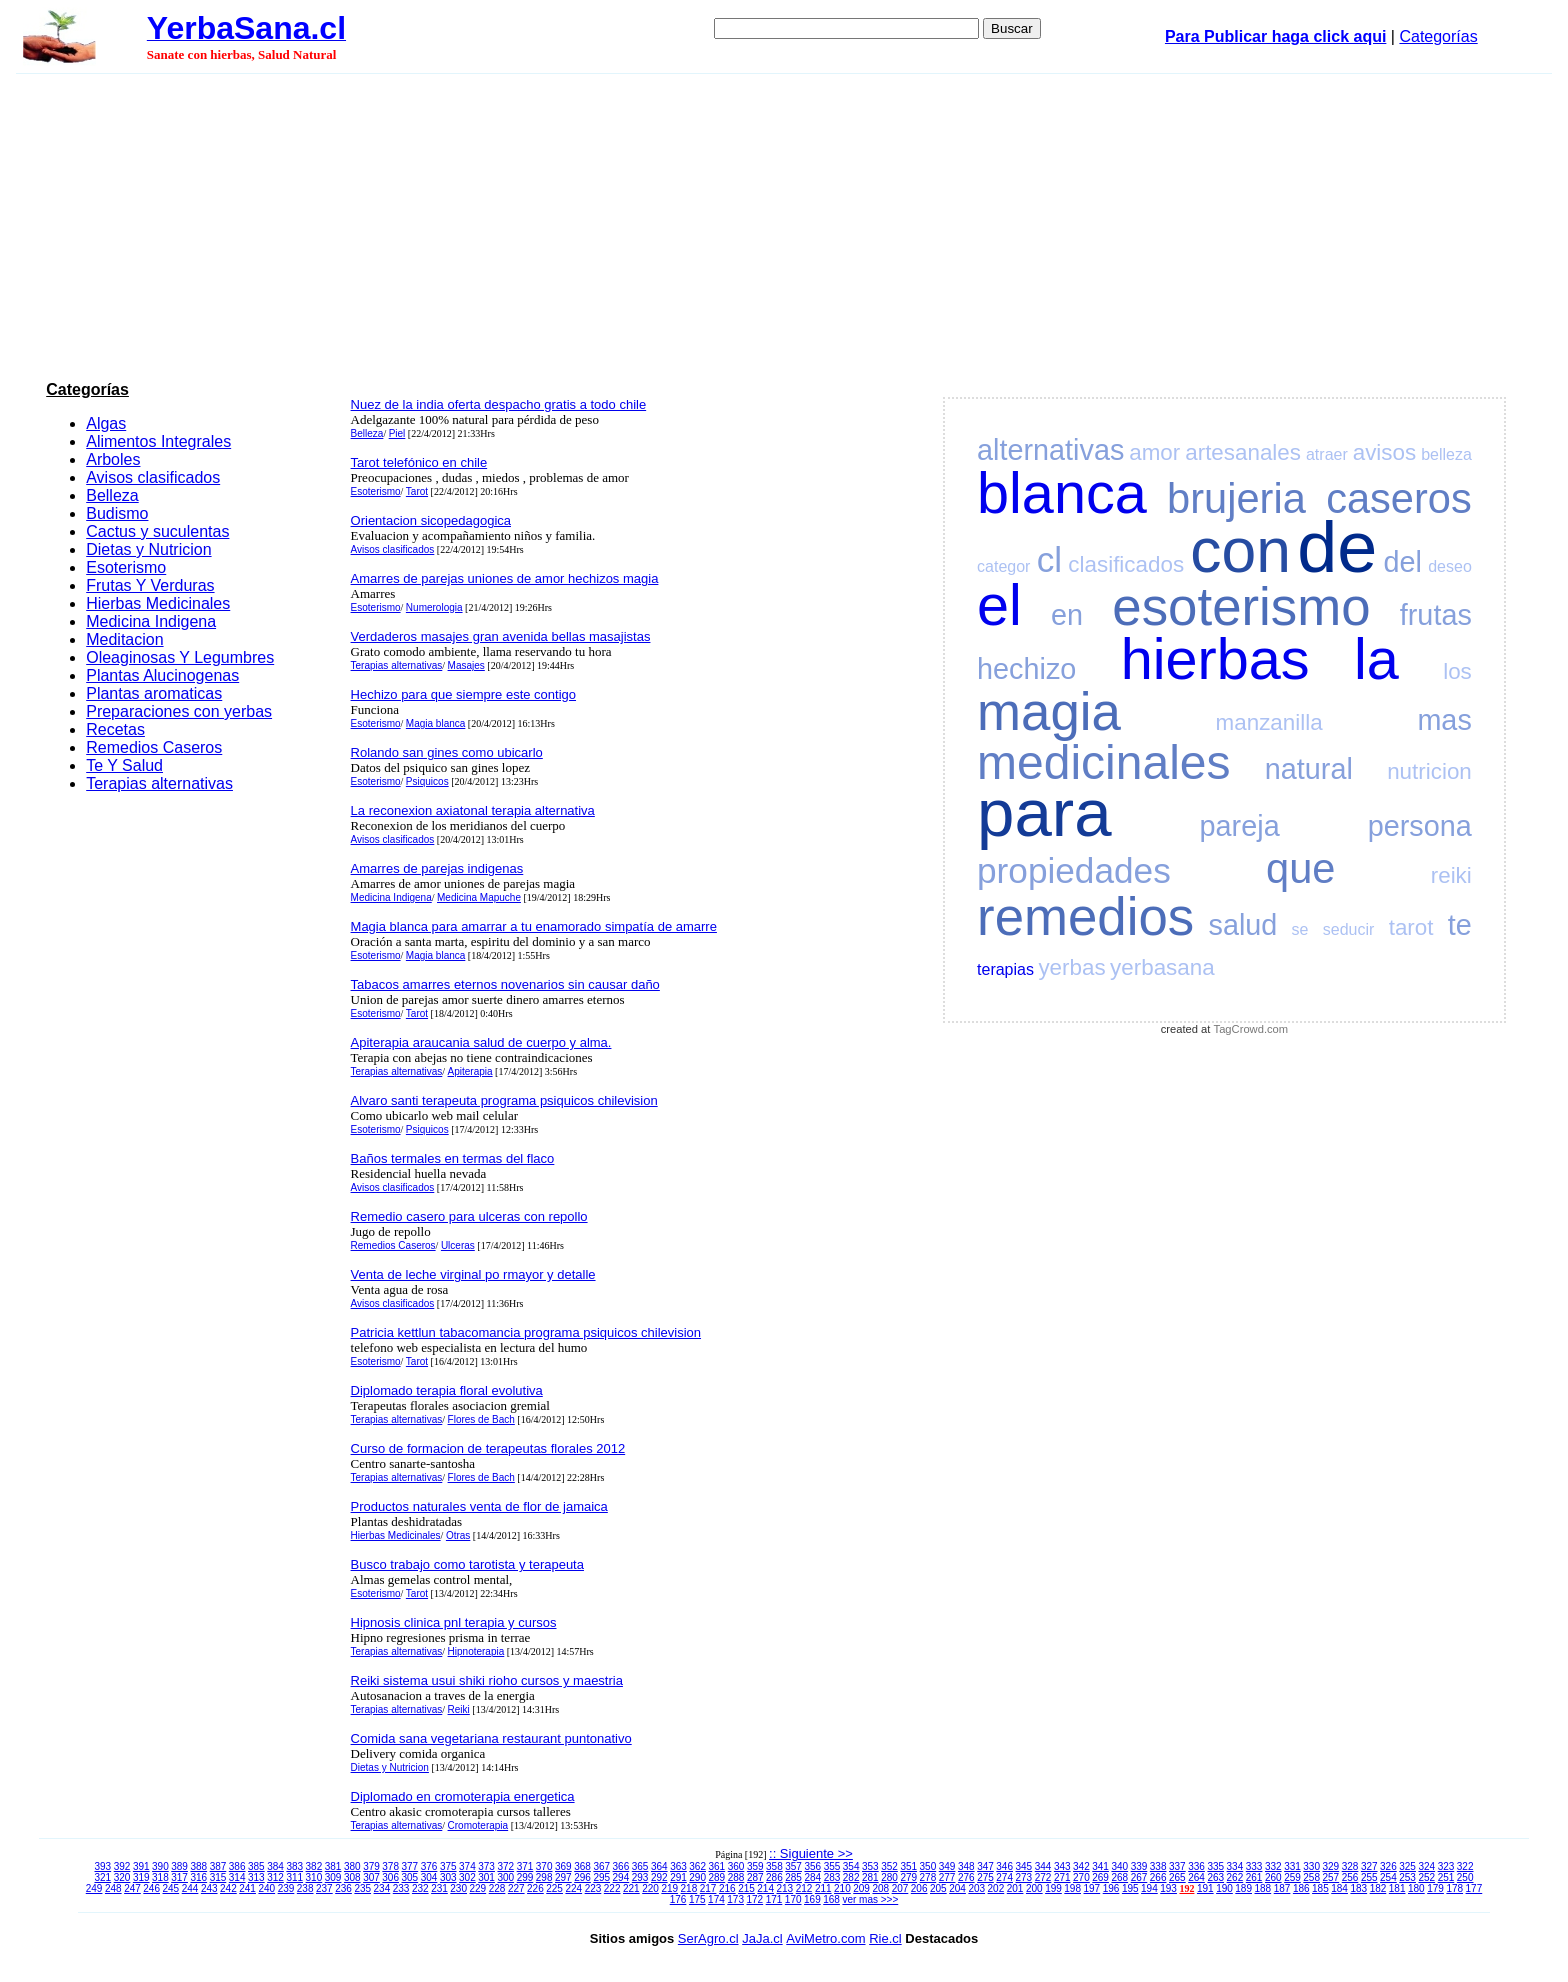 The width and height of the screenshot is (1568, 1982). I want to click on Orientacion sicopedagogica, so click(431, 520).